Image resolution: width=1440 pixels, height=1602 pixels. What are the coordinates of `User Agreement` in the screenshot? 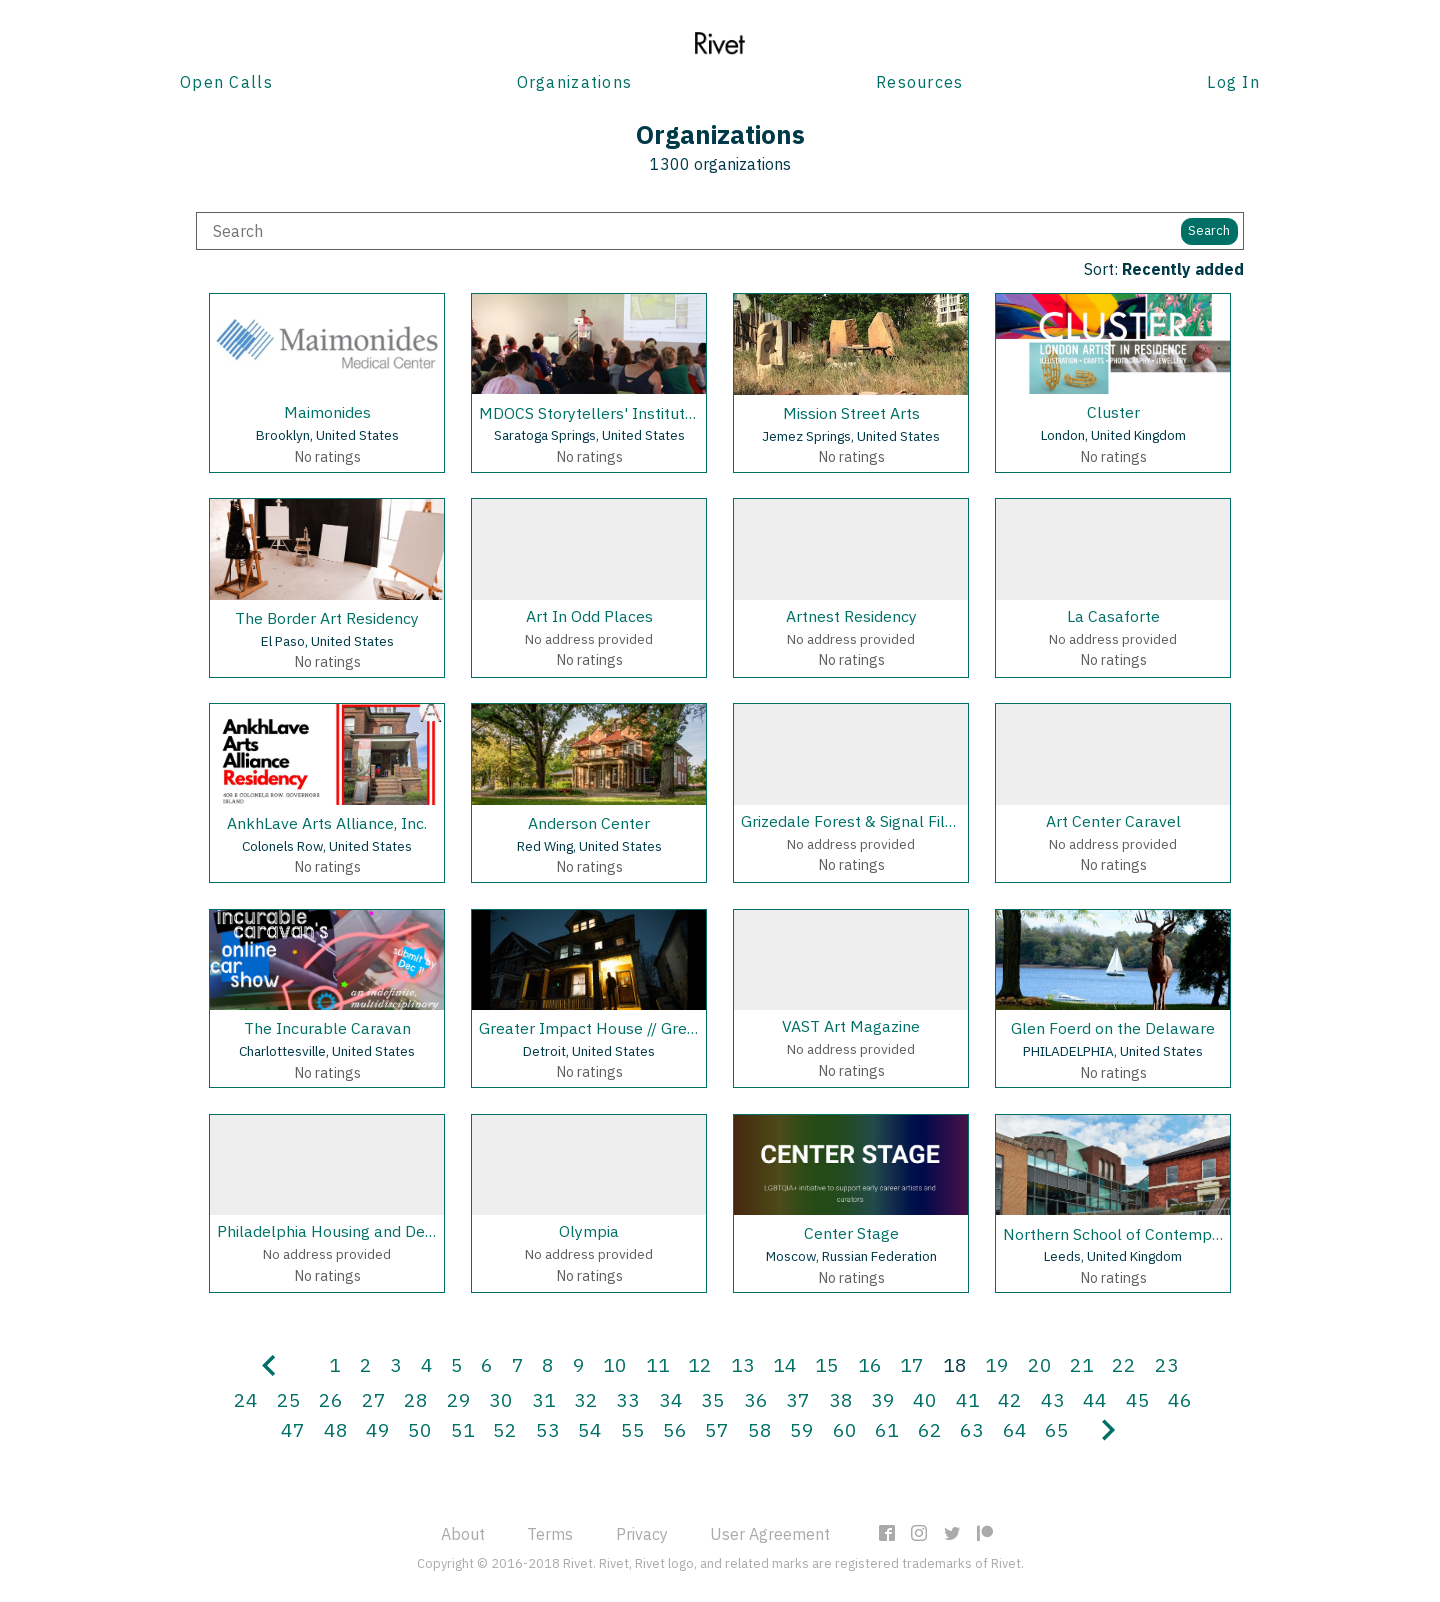 It's located at (770, 1534).